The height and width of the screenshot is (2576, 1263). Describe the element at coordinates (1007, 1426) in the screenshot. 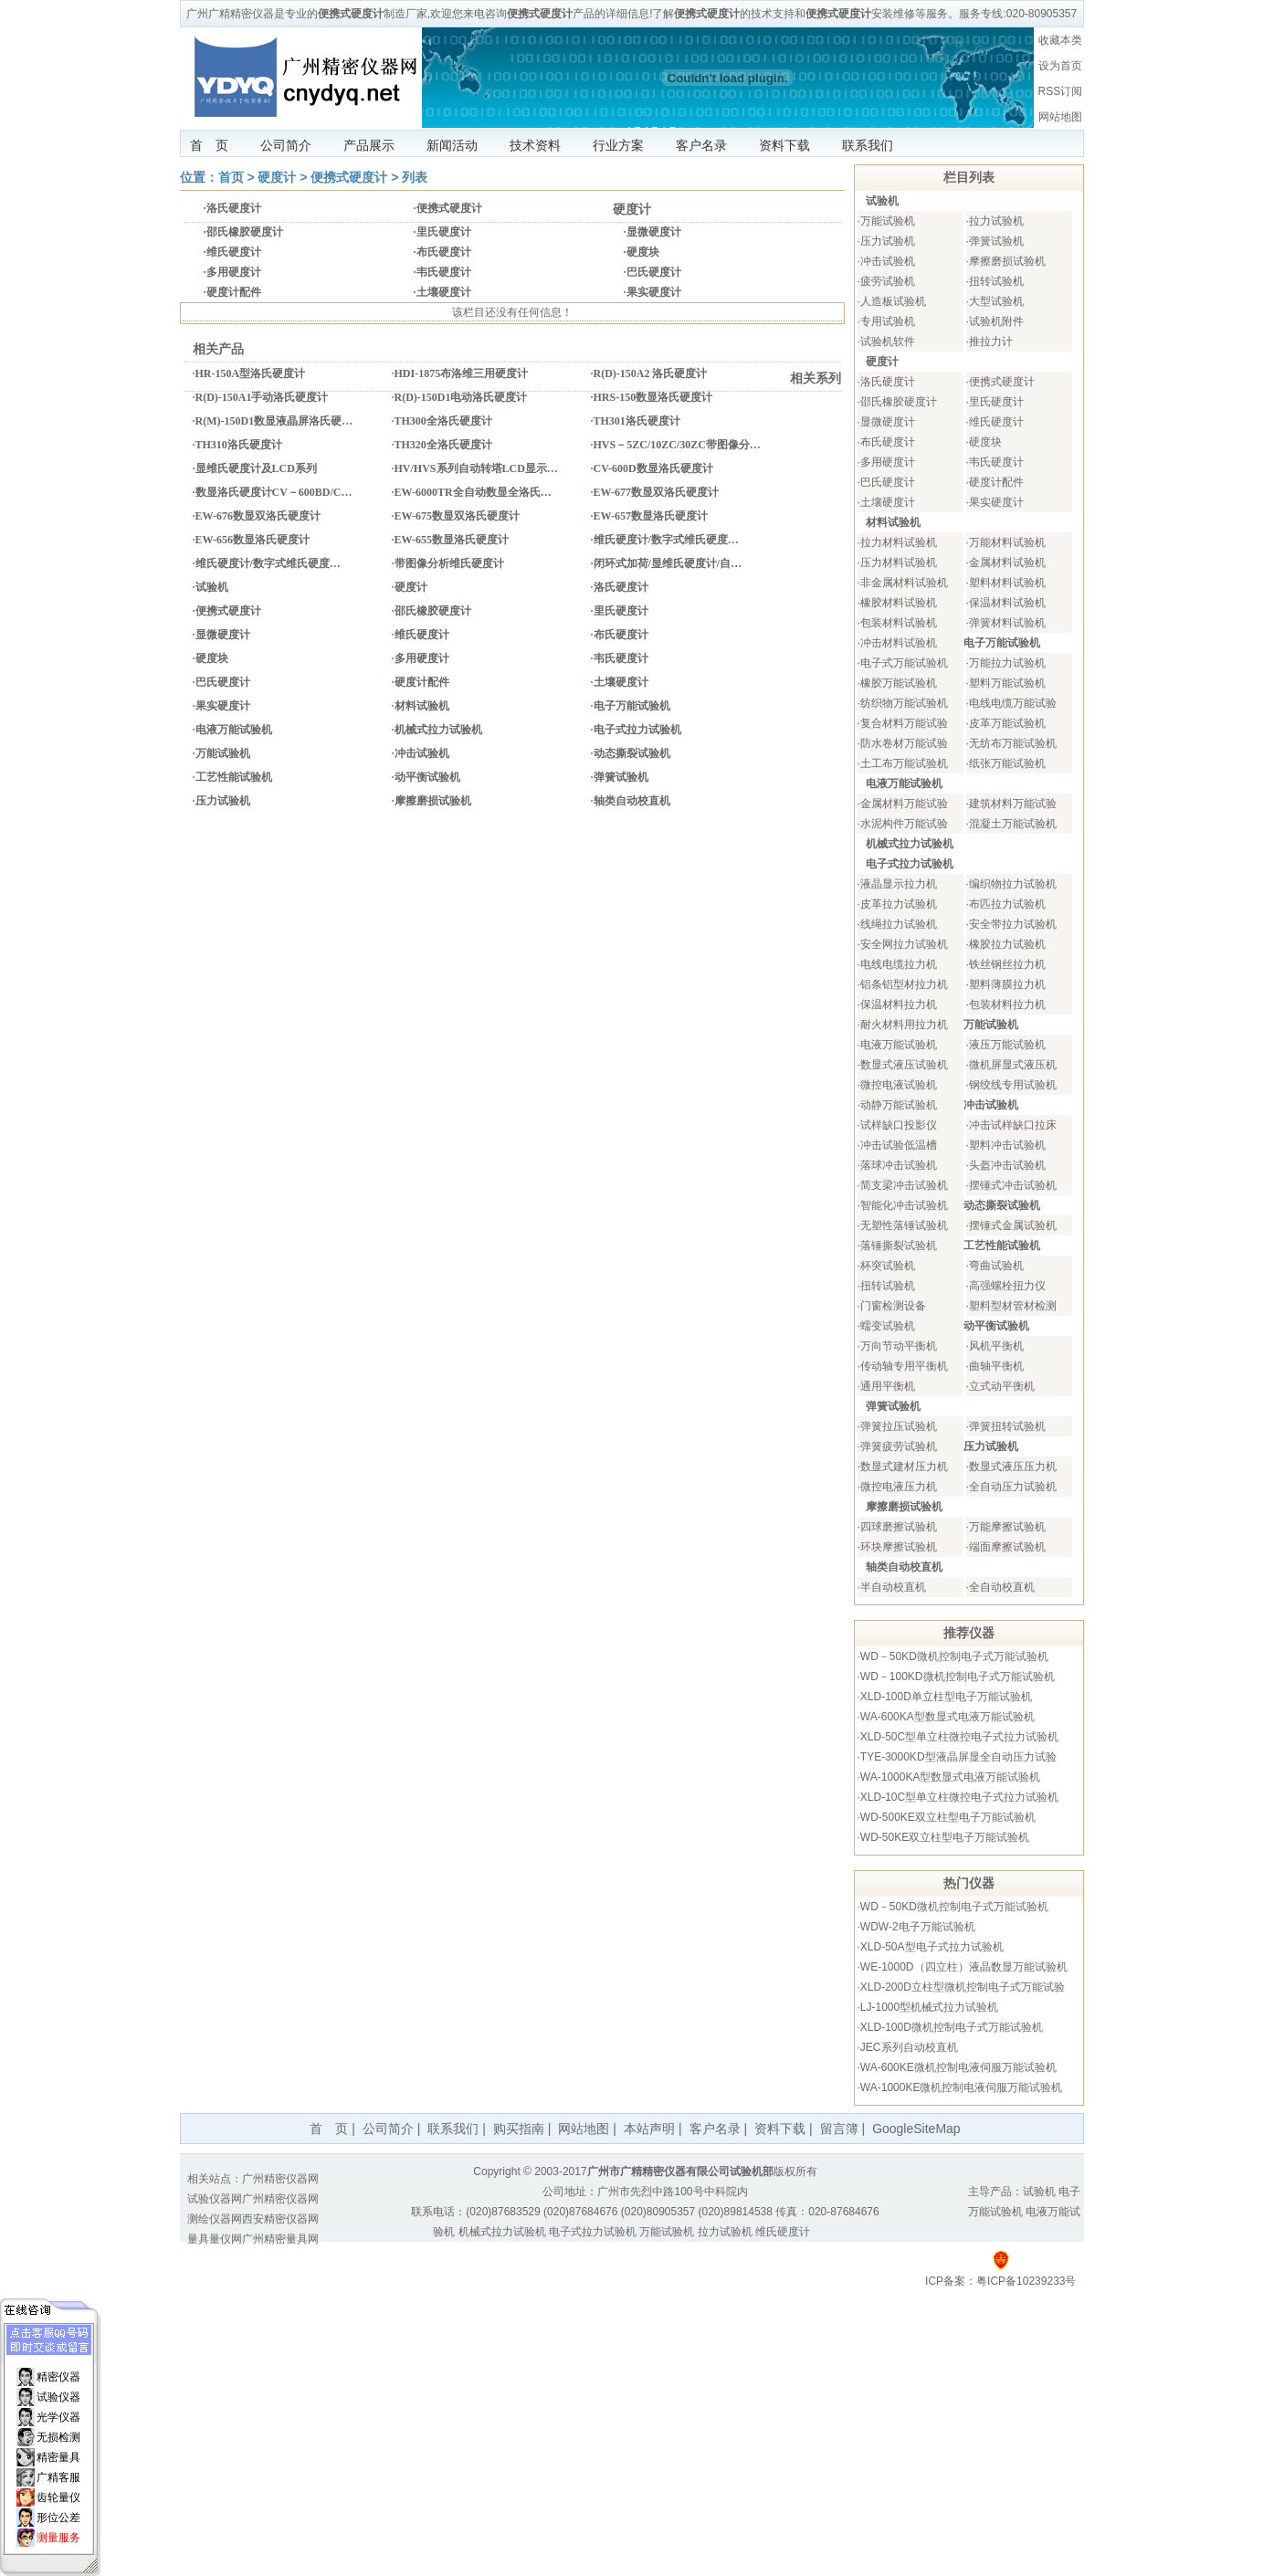

I see `弹簧扭转试验机` at that location.